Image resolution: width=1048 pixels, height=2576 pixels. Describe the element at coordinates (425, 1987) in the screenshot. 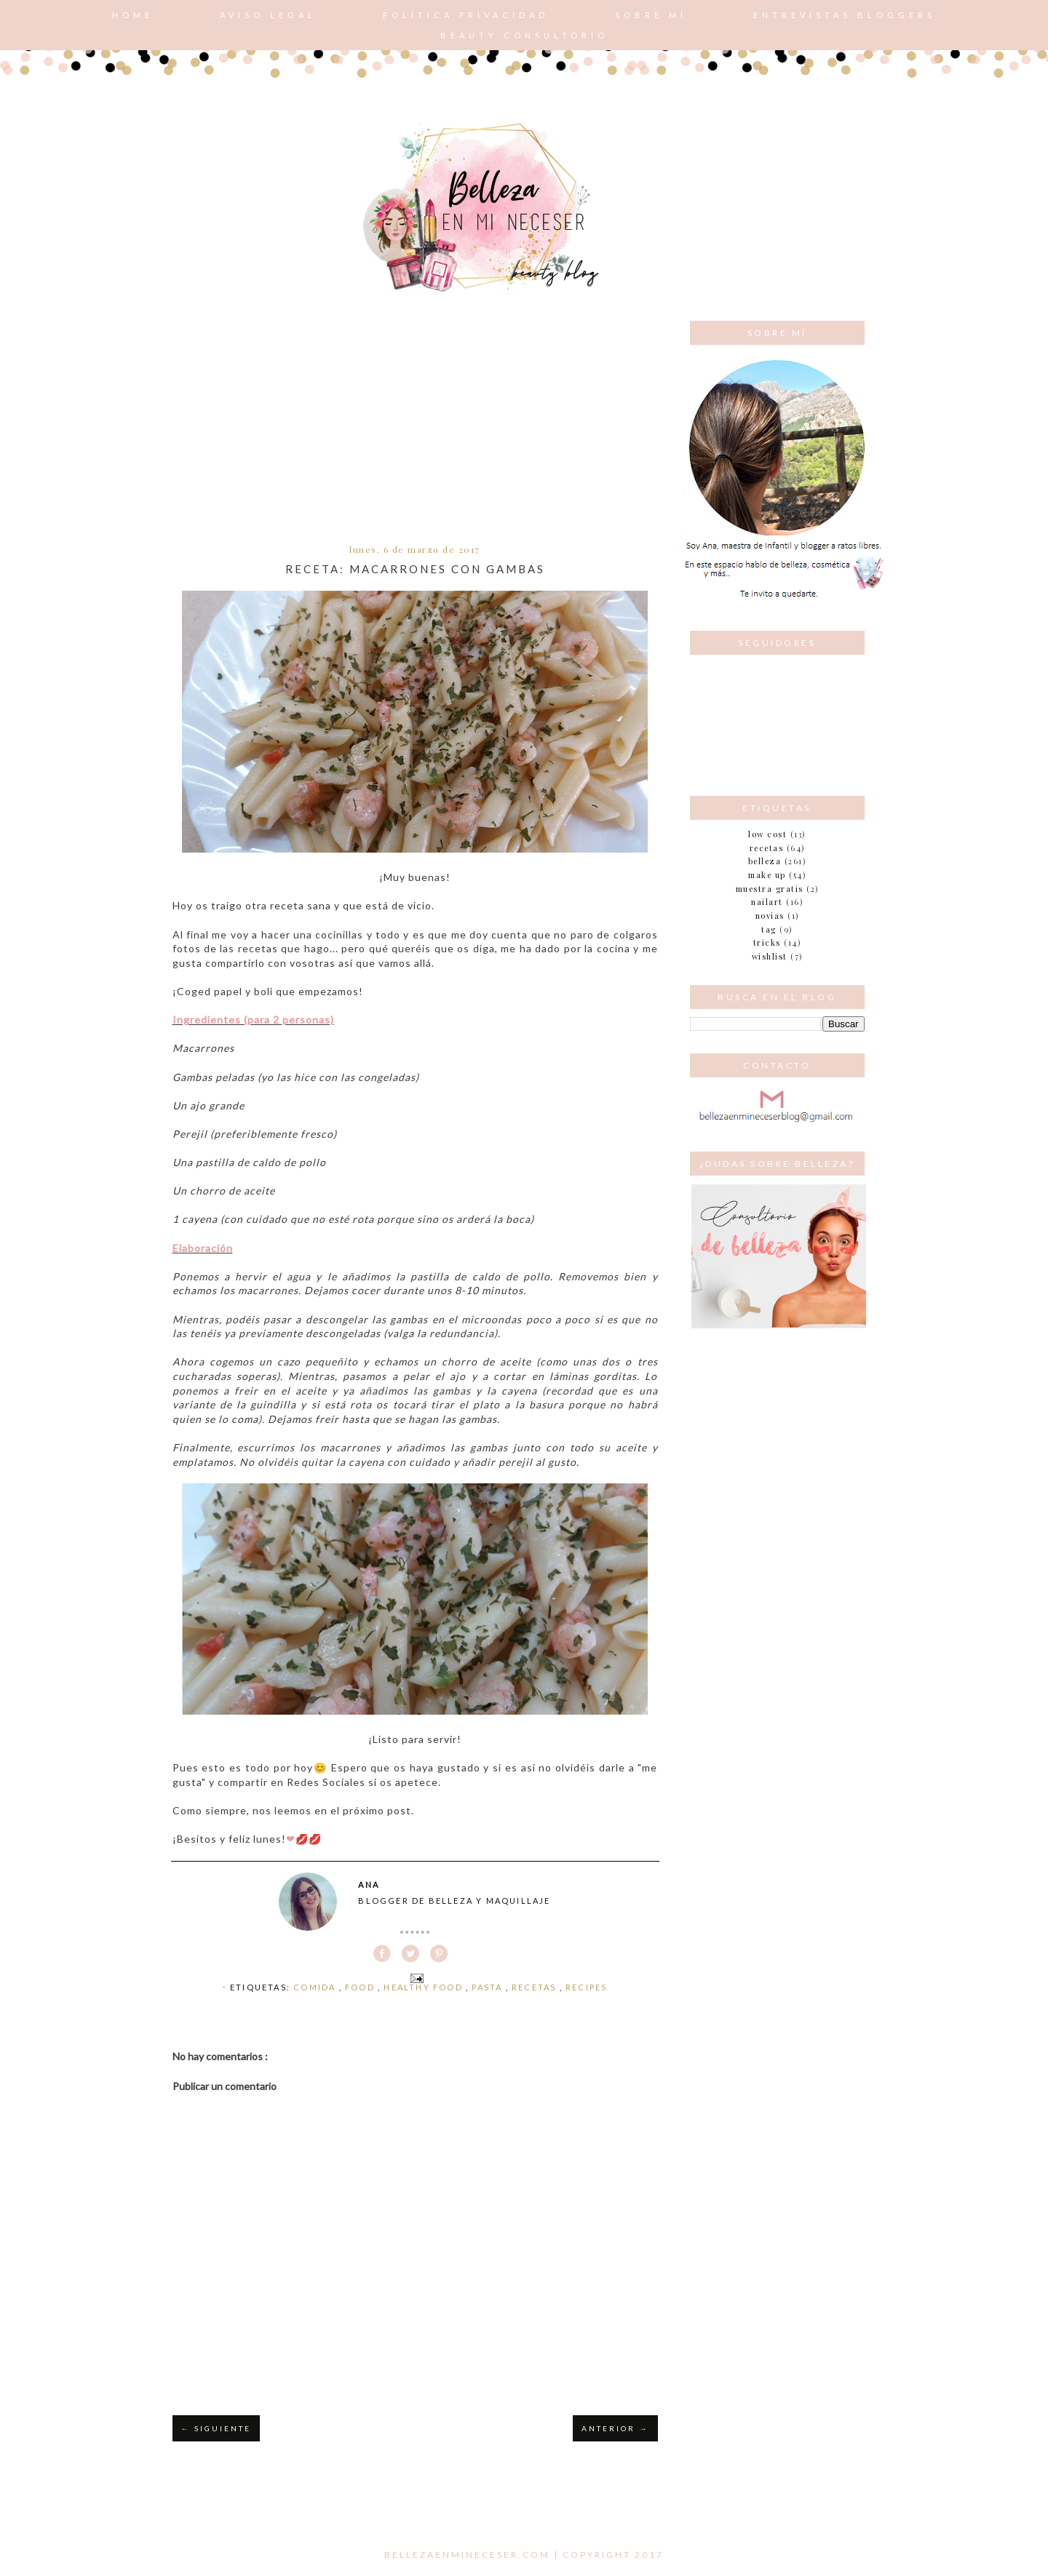

I see `healthy food` at that location.